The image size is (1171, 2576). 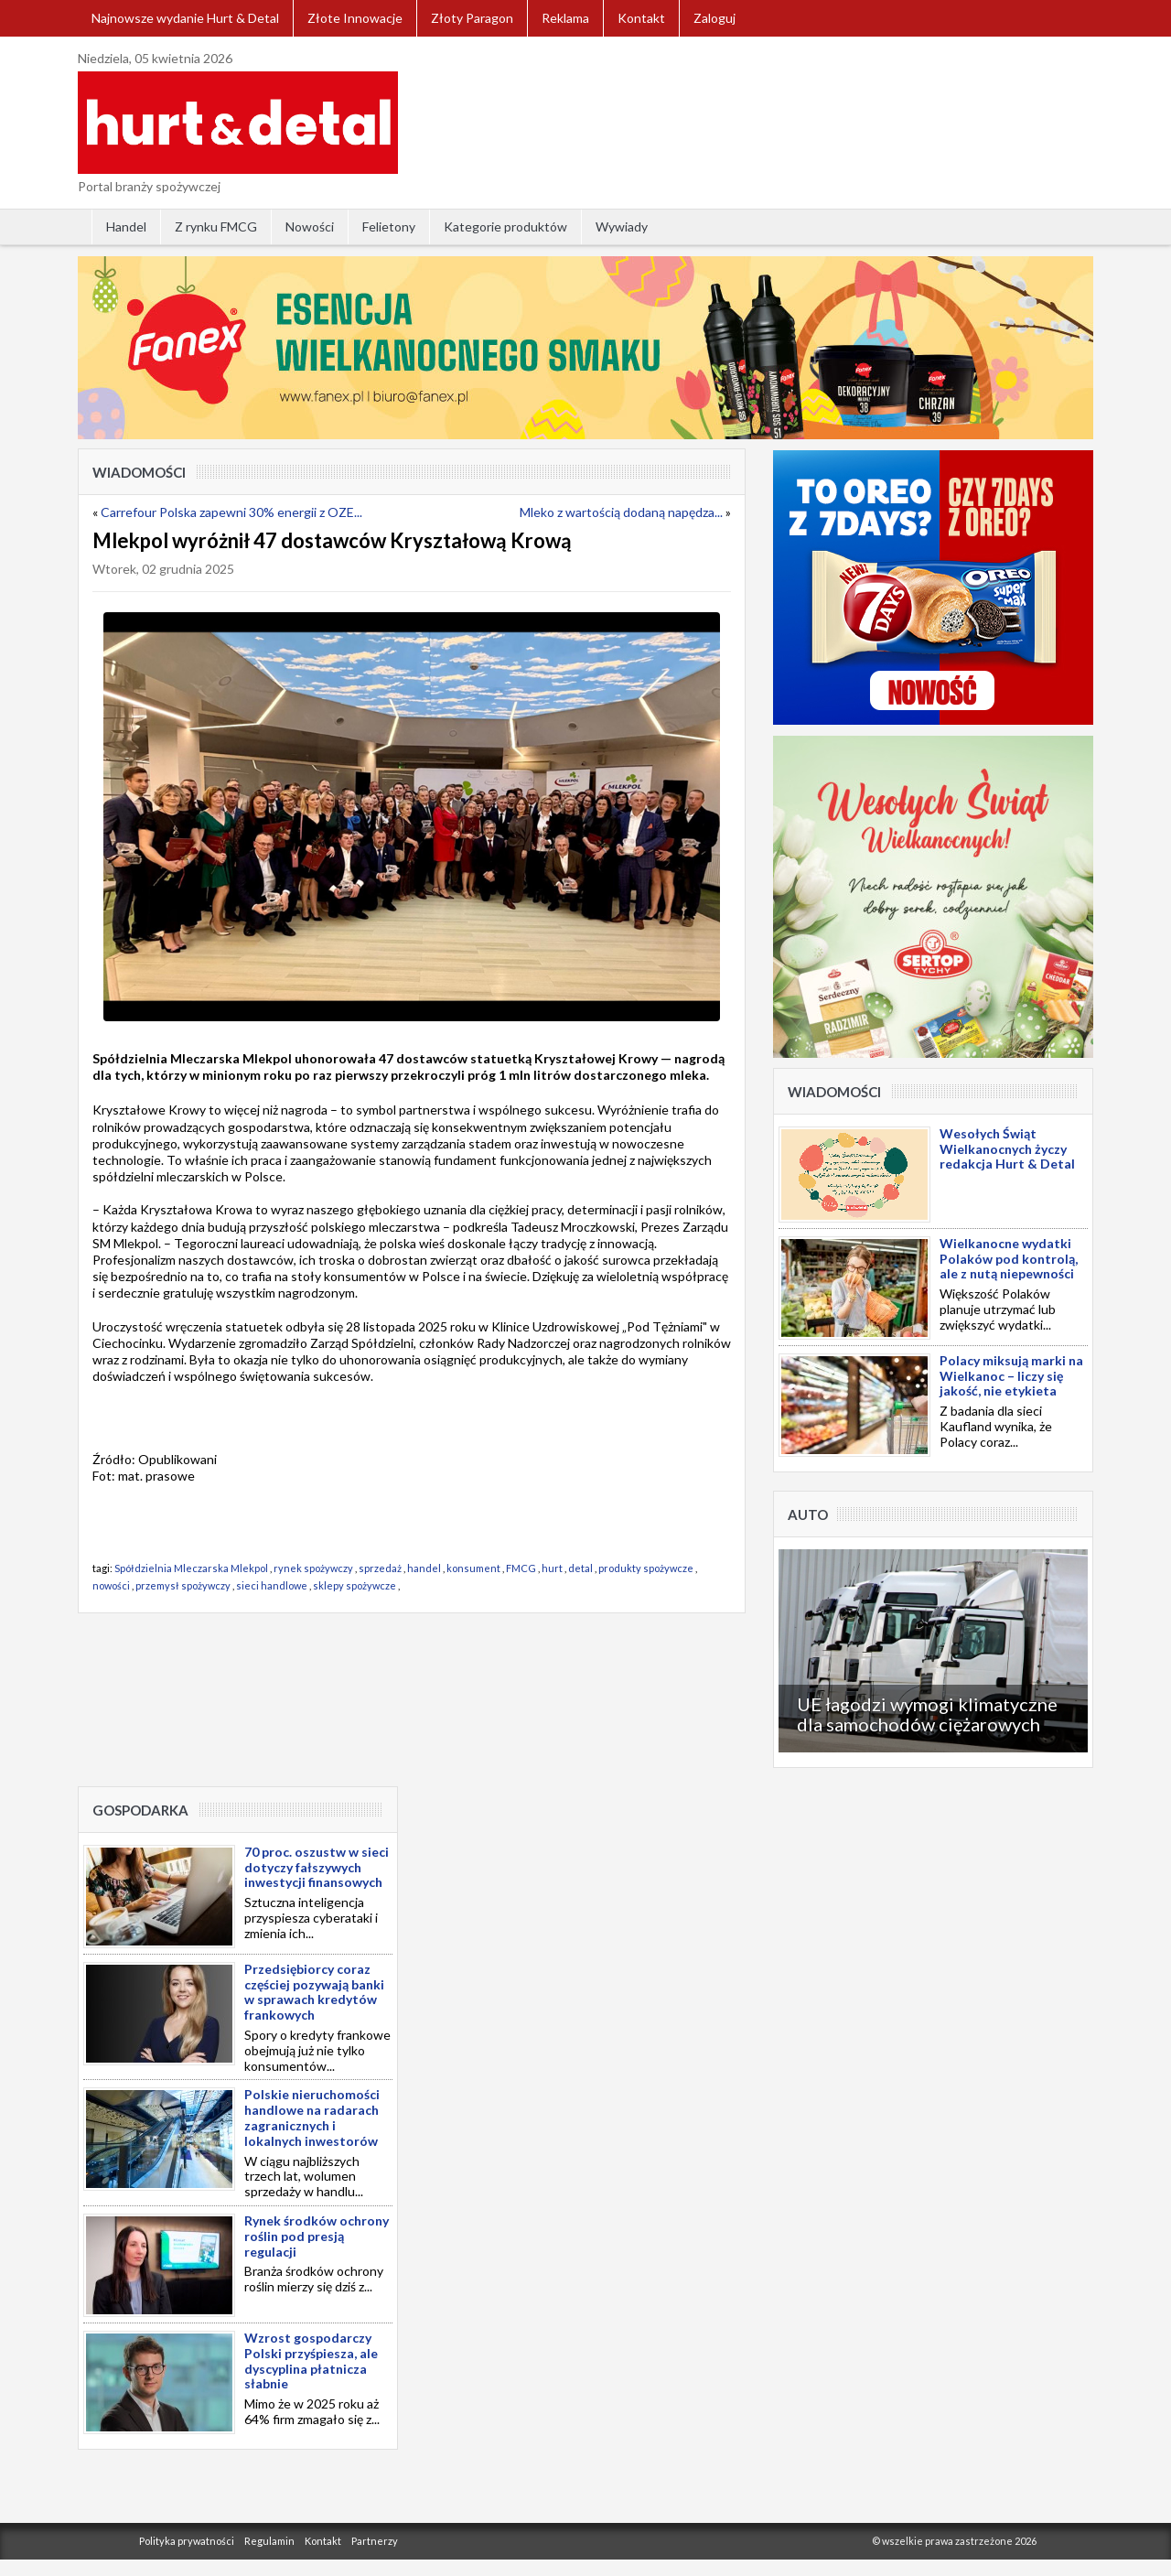 I want to click on sieci handlowe, so click(x=271, y=1585).